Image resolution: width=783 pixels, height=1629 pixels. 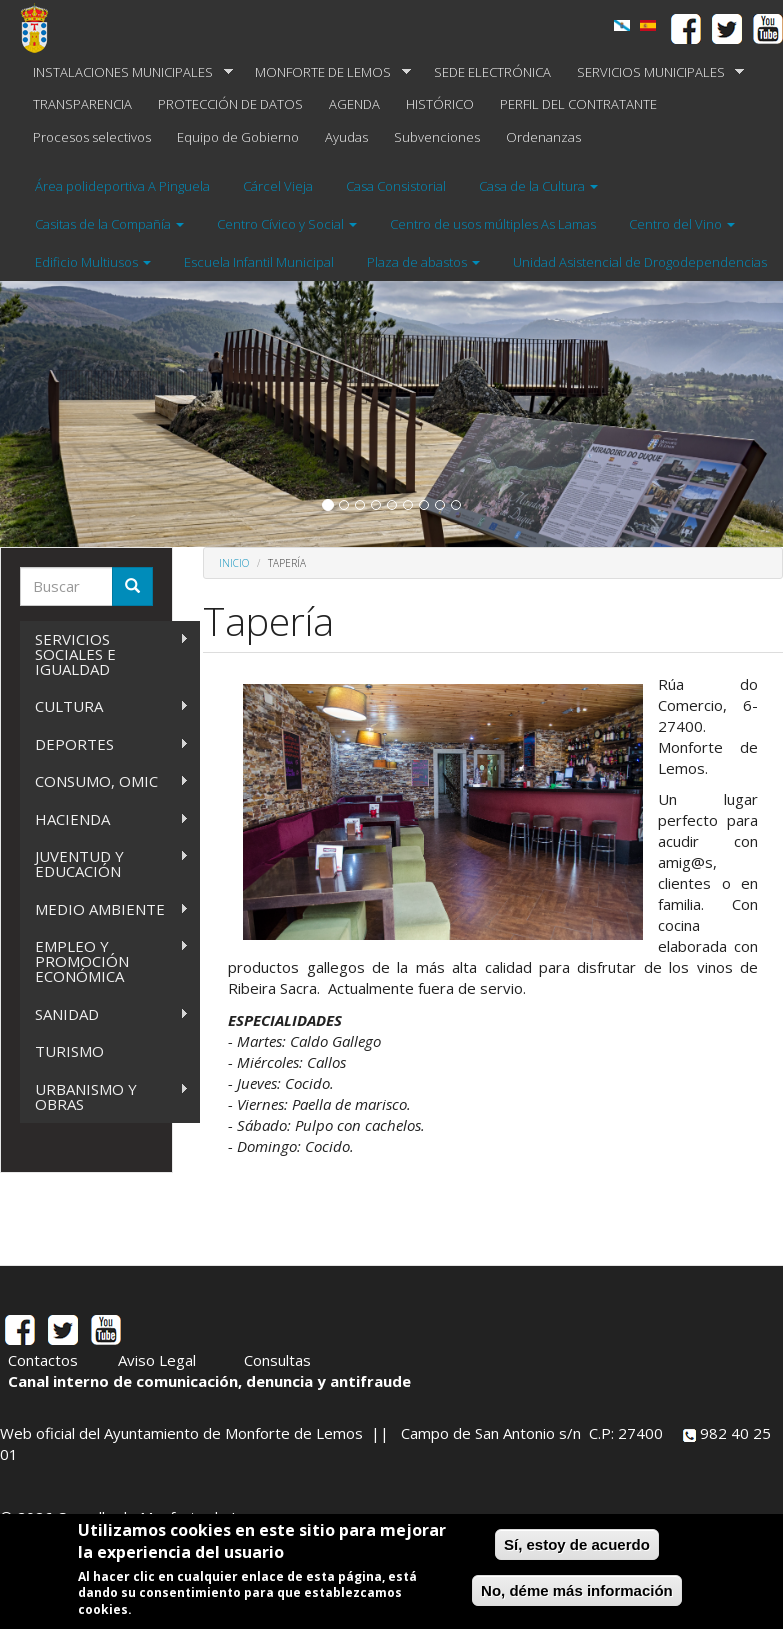 What do you see at coordinates (104, 654) in the screenshot?
I see `SERVICIOS SOCIALES E IGUALDAD` at bounding box center [104, 654].